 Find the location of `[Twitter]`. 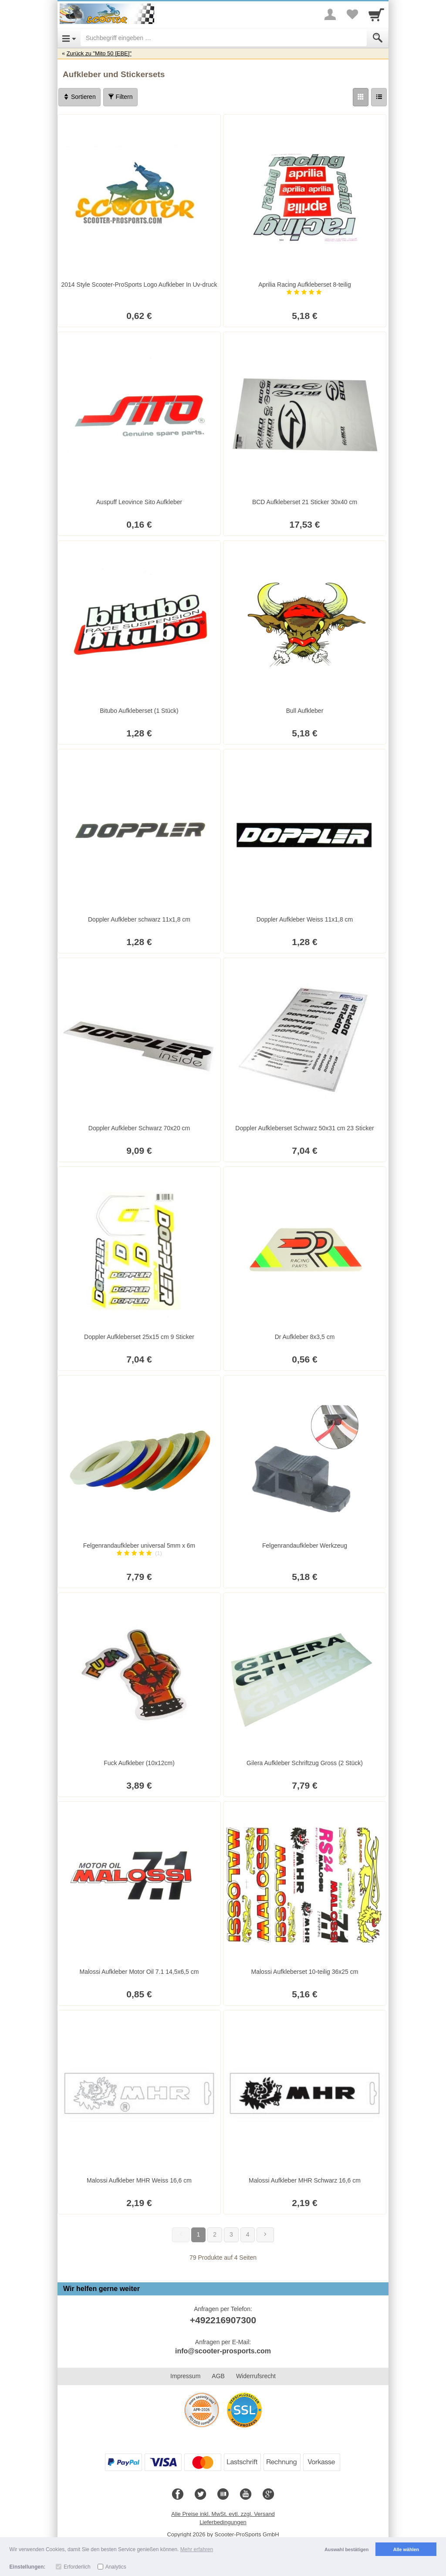

[Twitter] is located at coordinates (200, 2494).